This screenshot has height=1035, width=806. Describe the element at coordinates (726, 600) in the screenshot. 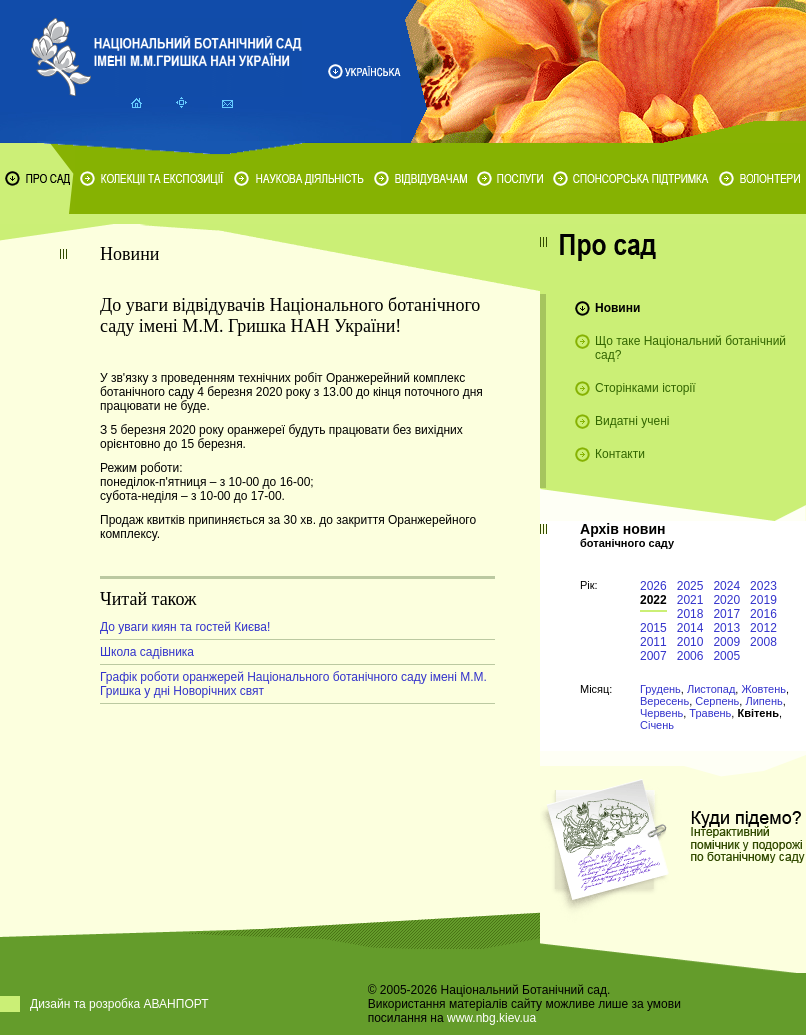

I see `2020` at that location.